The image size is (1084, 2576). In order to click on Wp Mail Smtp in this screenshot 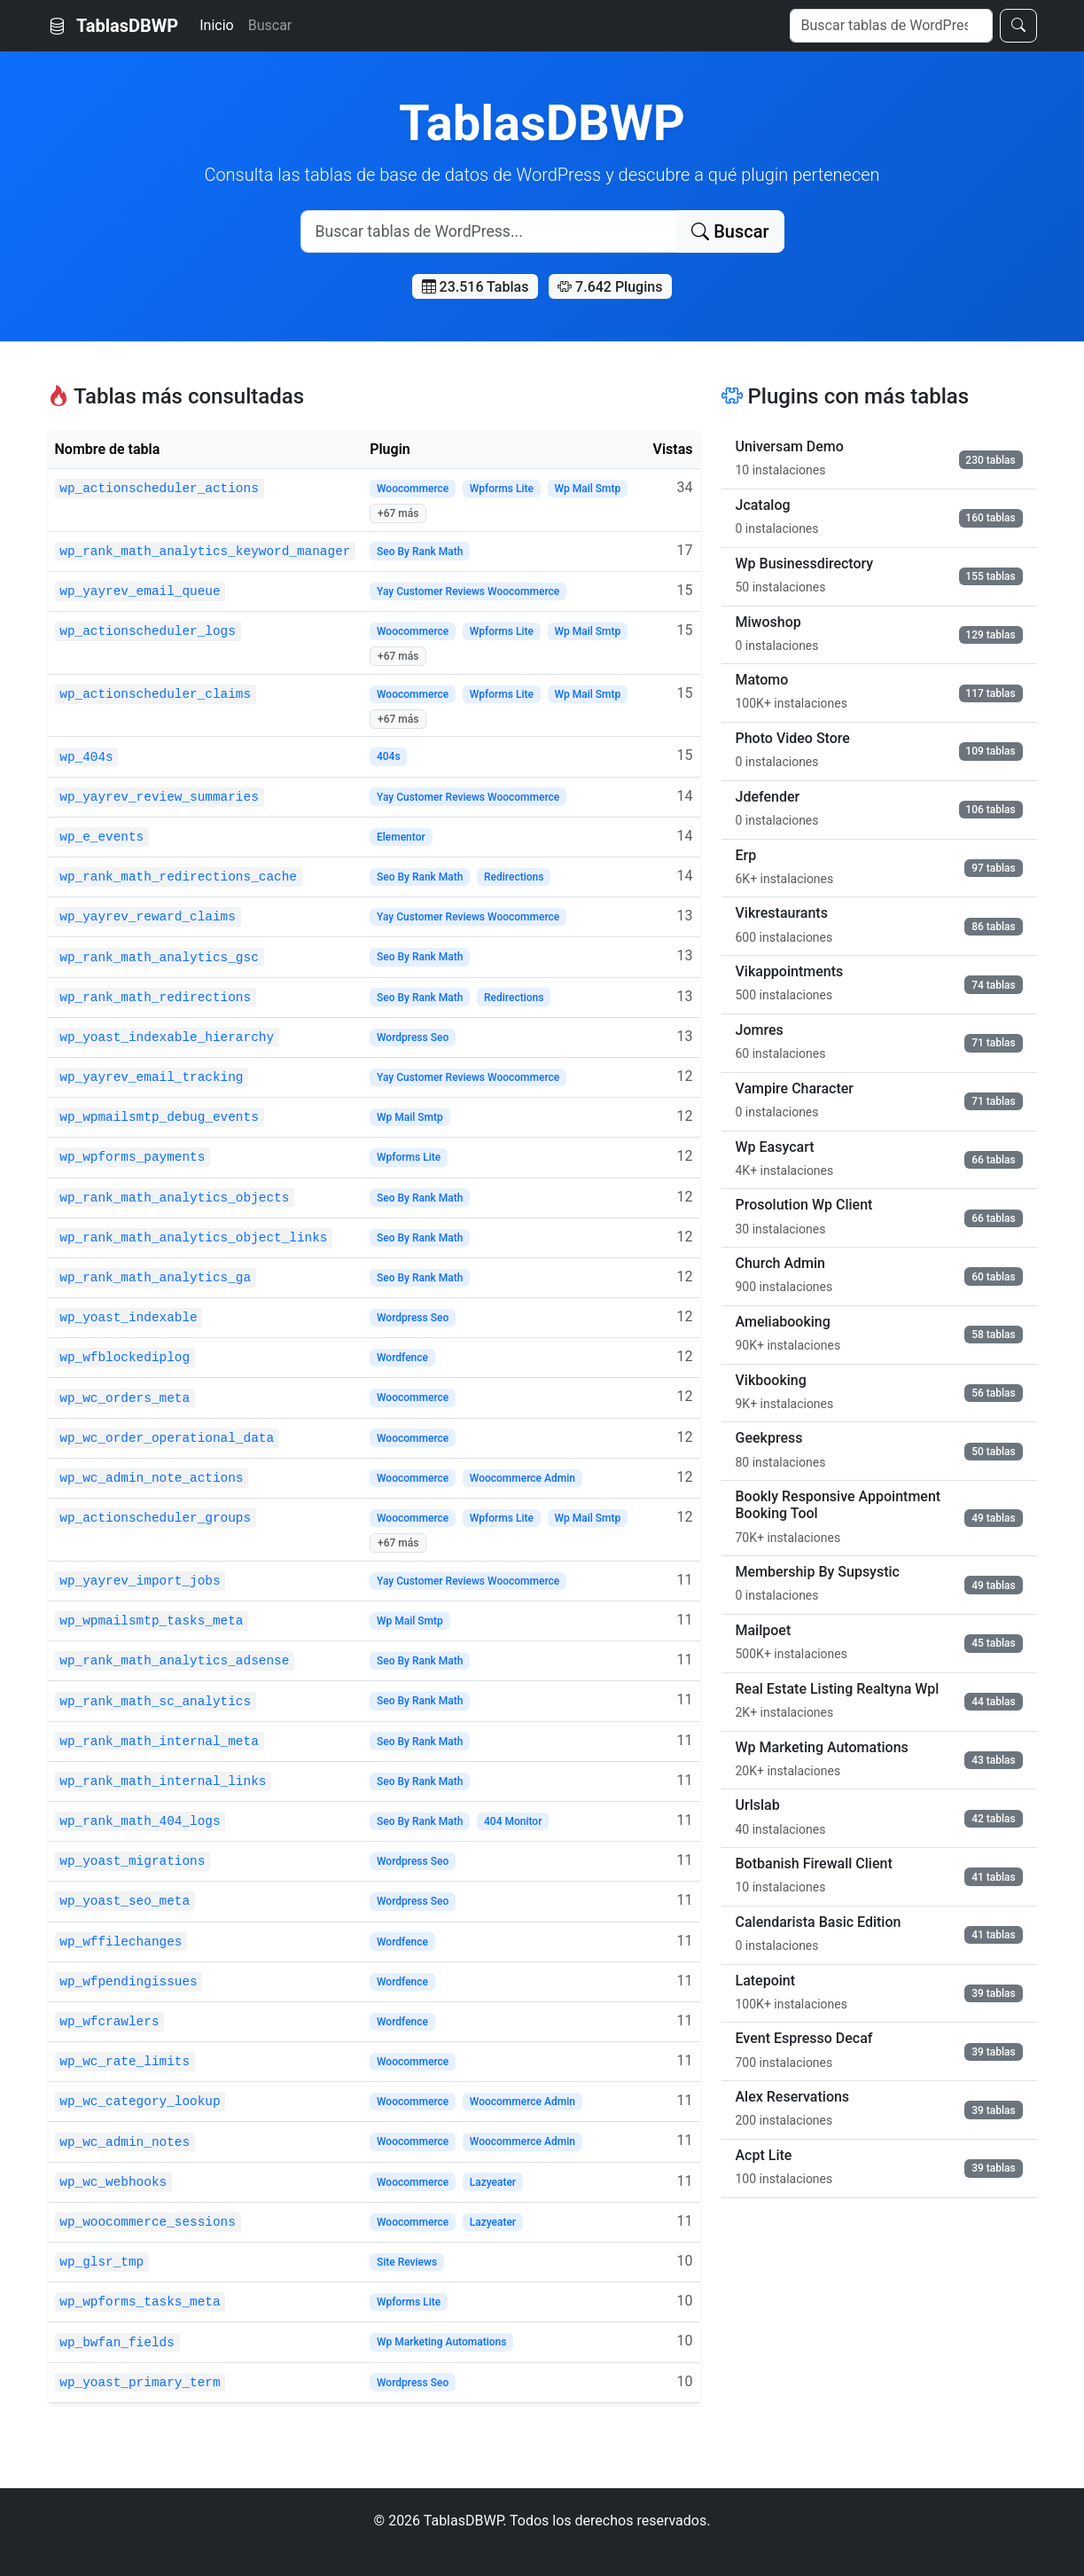, I will do `click(588, 488)`.